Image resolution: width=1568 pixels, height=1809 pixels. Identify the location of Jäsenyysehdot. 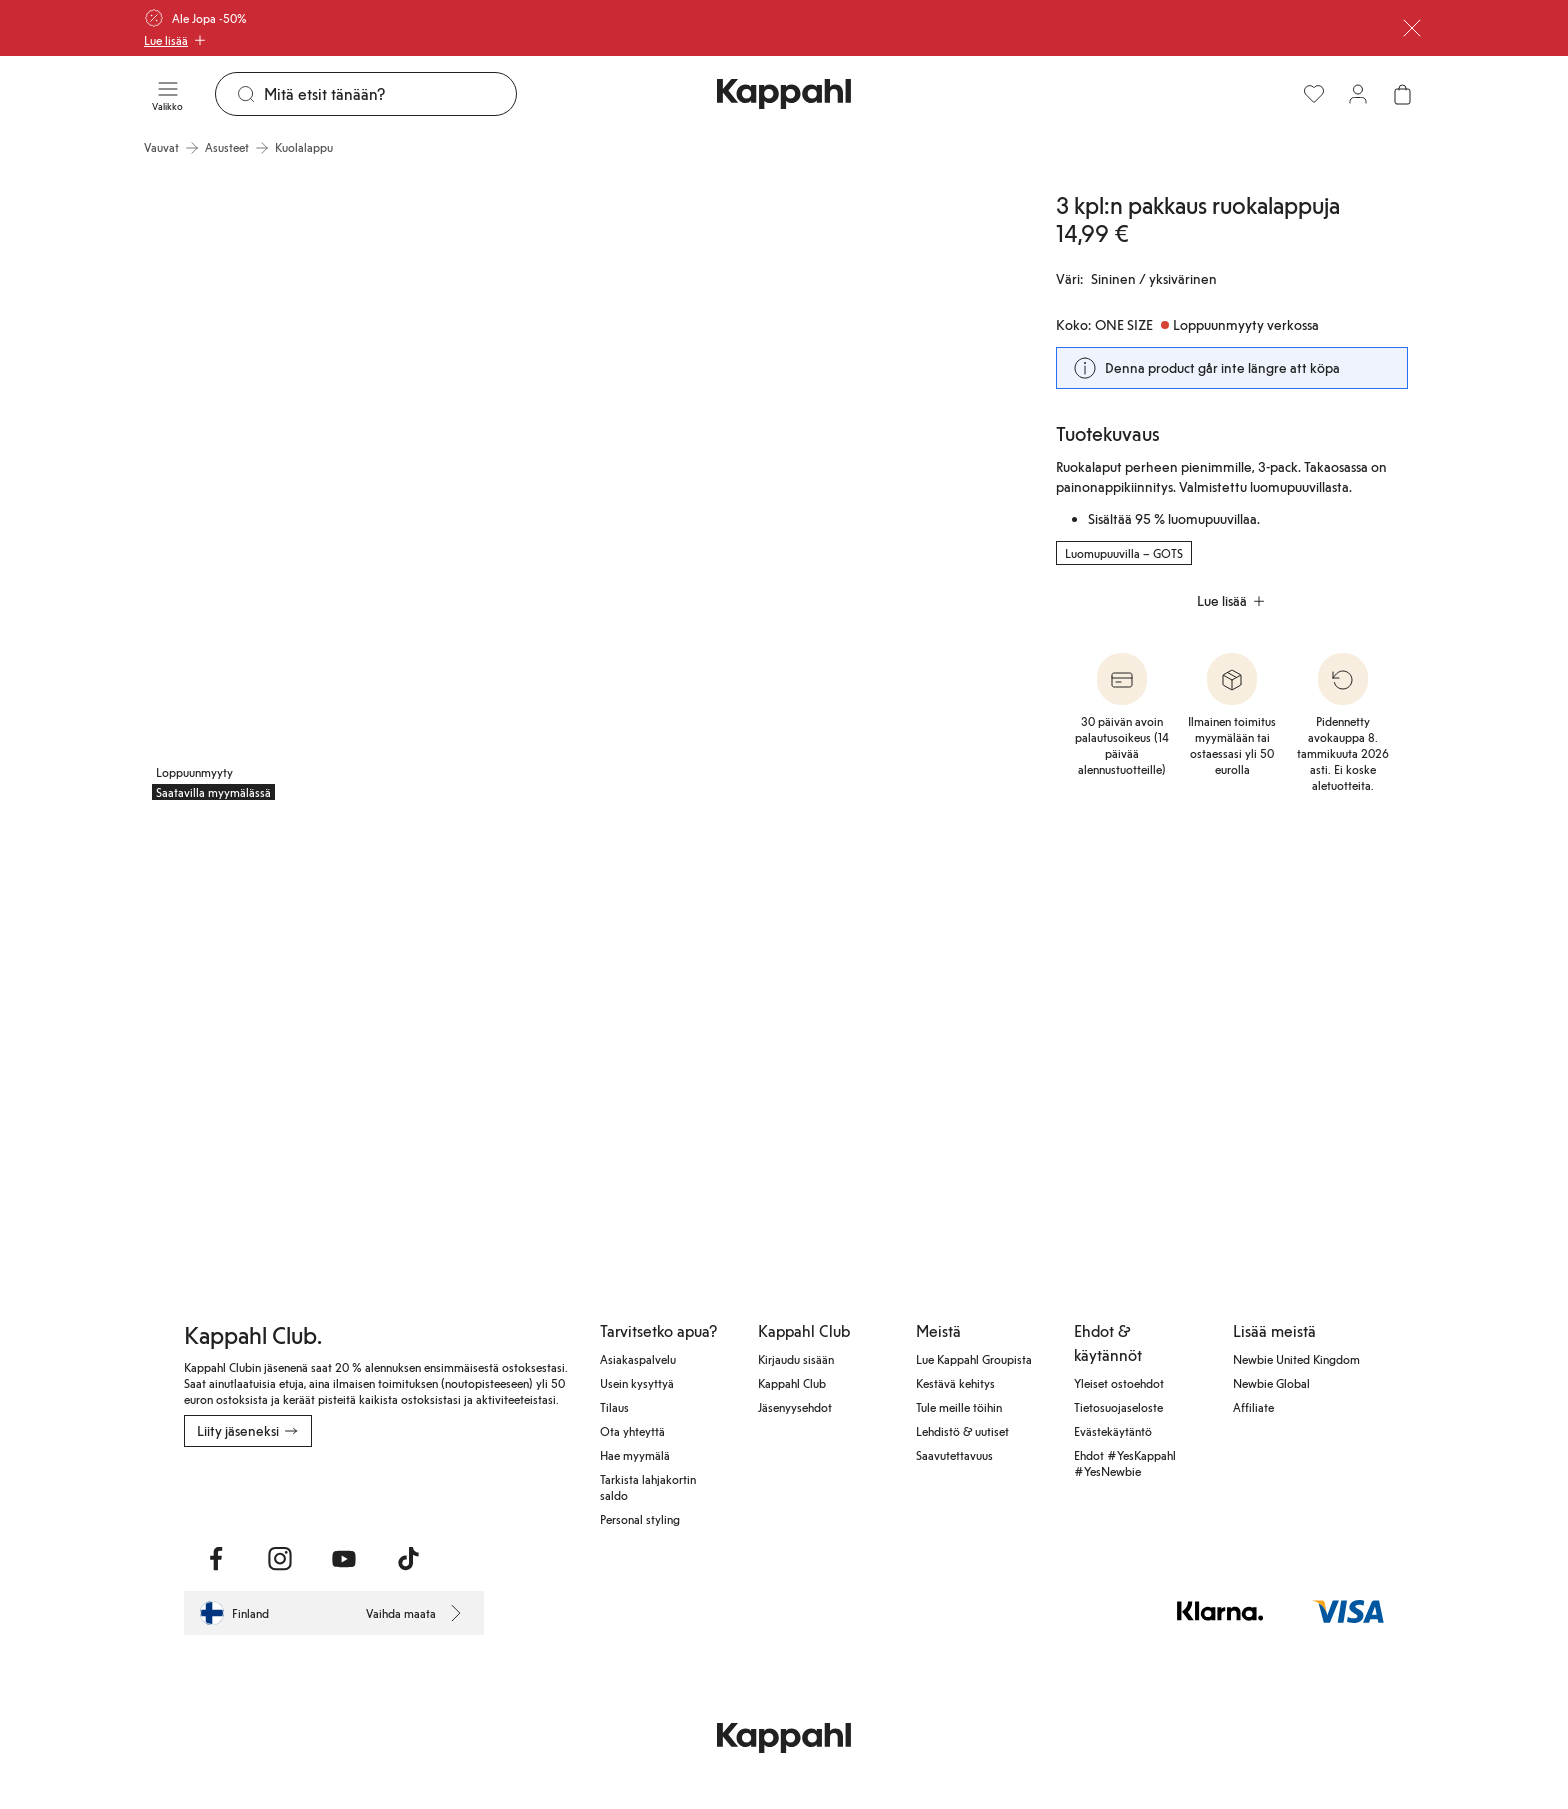
(795, 1407).